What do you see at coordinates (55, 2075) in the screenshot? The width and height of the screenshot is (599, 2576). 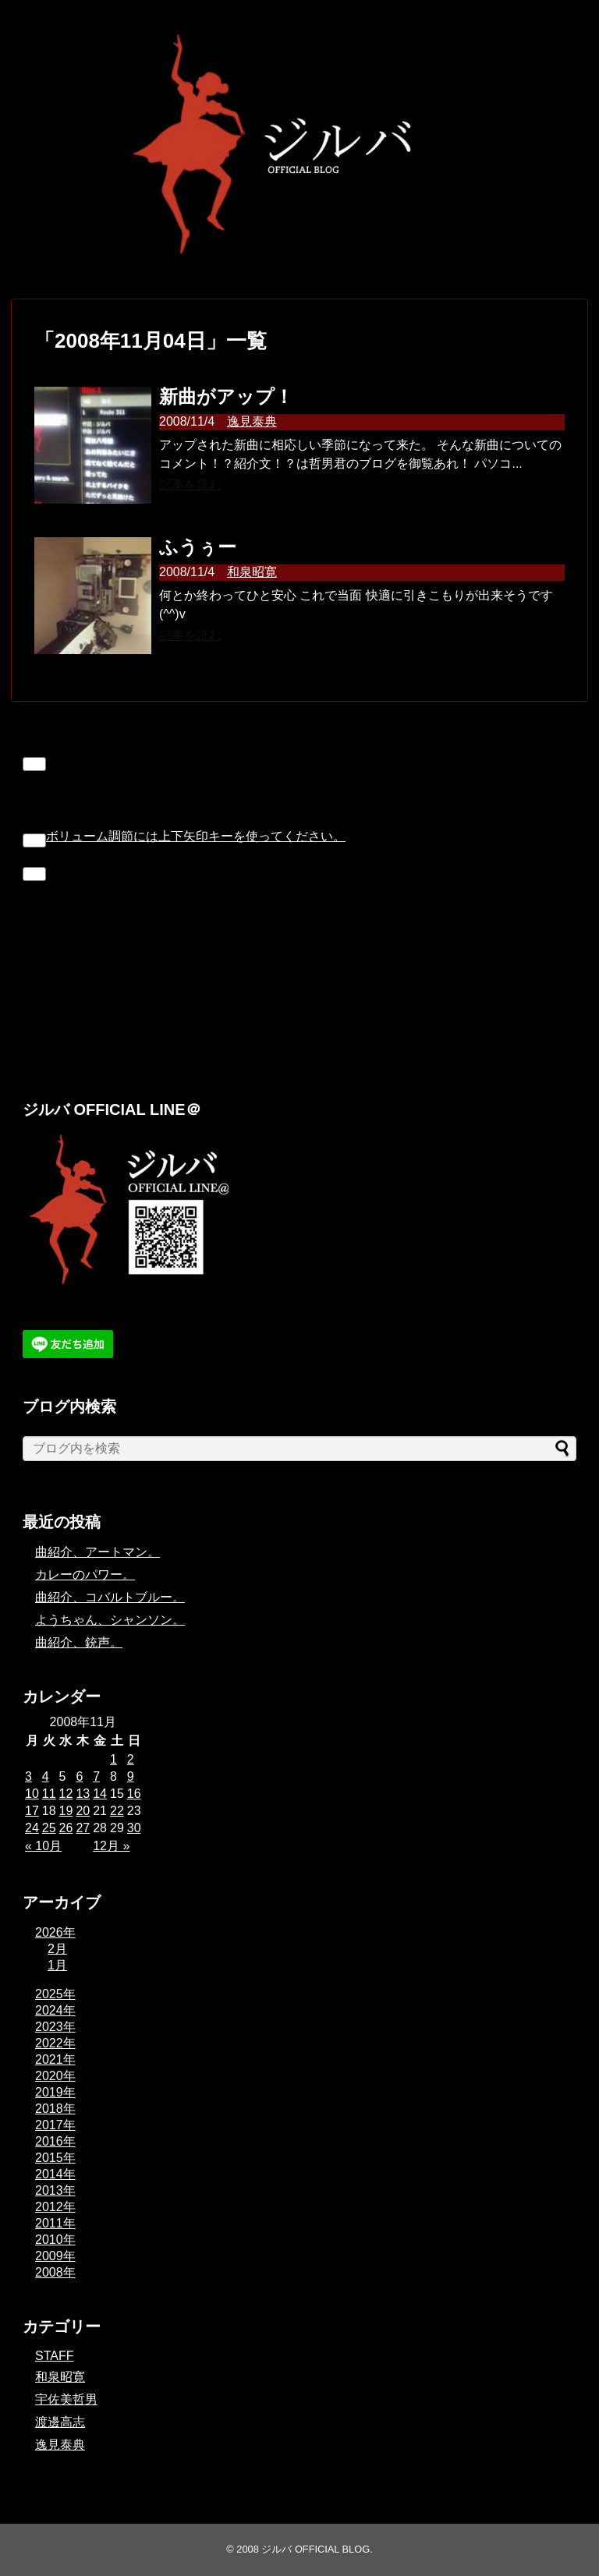 I see `2020年` at bounding box center [55, 2075].